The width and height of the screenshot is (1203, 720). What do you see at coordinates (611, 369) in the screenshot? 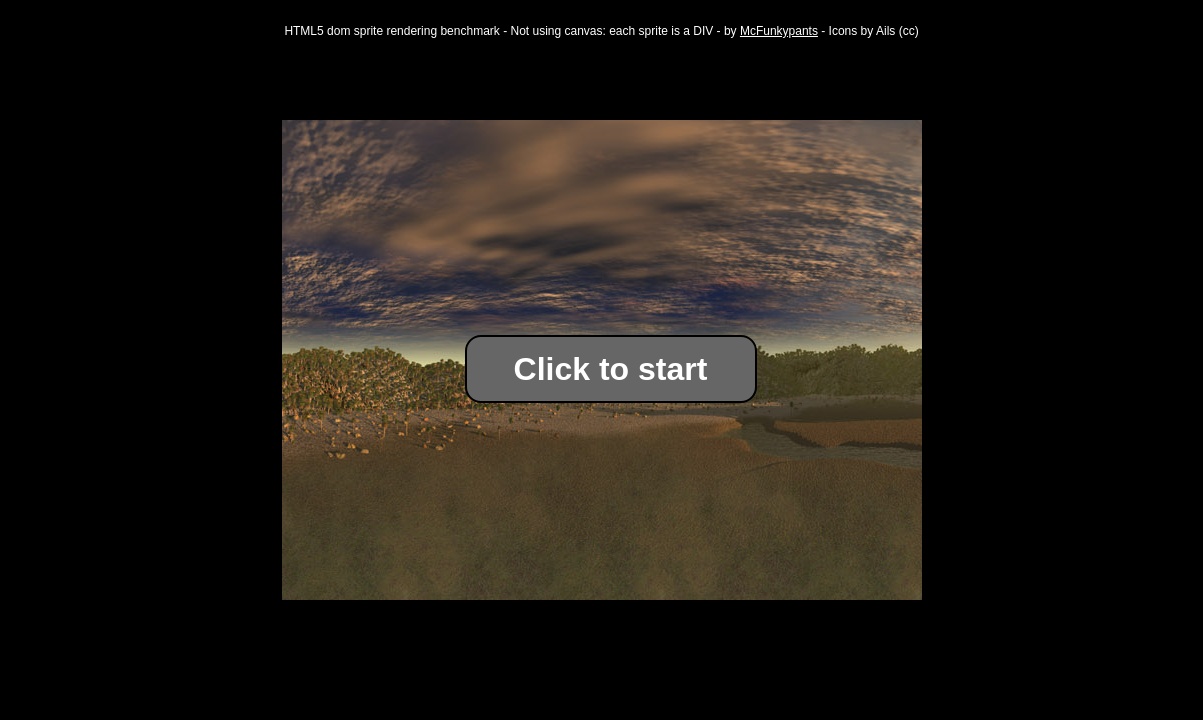
I see `Click to start` at bounding box center [611, 369].